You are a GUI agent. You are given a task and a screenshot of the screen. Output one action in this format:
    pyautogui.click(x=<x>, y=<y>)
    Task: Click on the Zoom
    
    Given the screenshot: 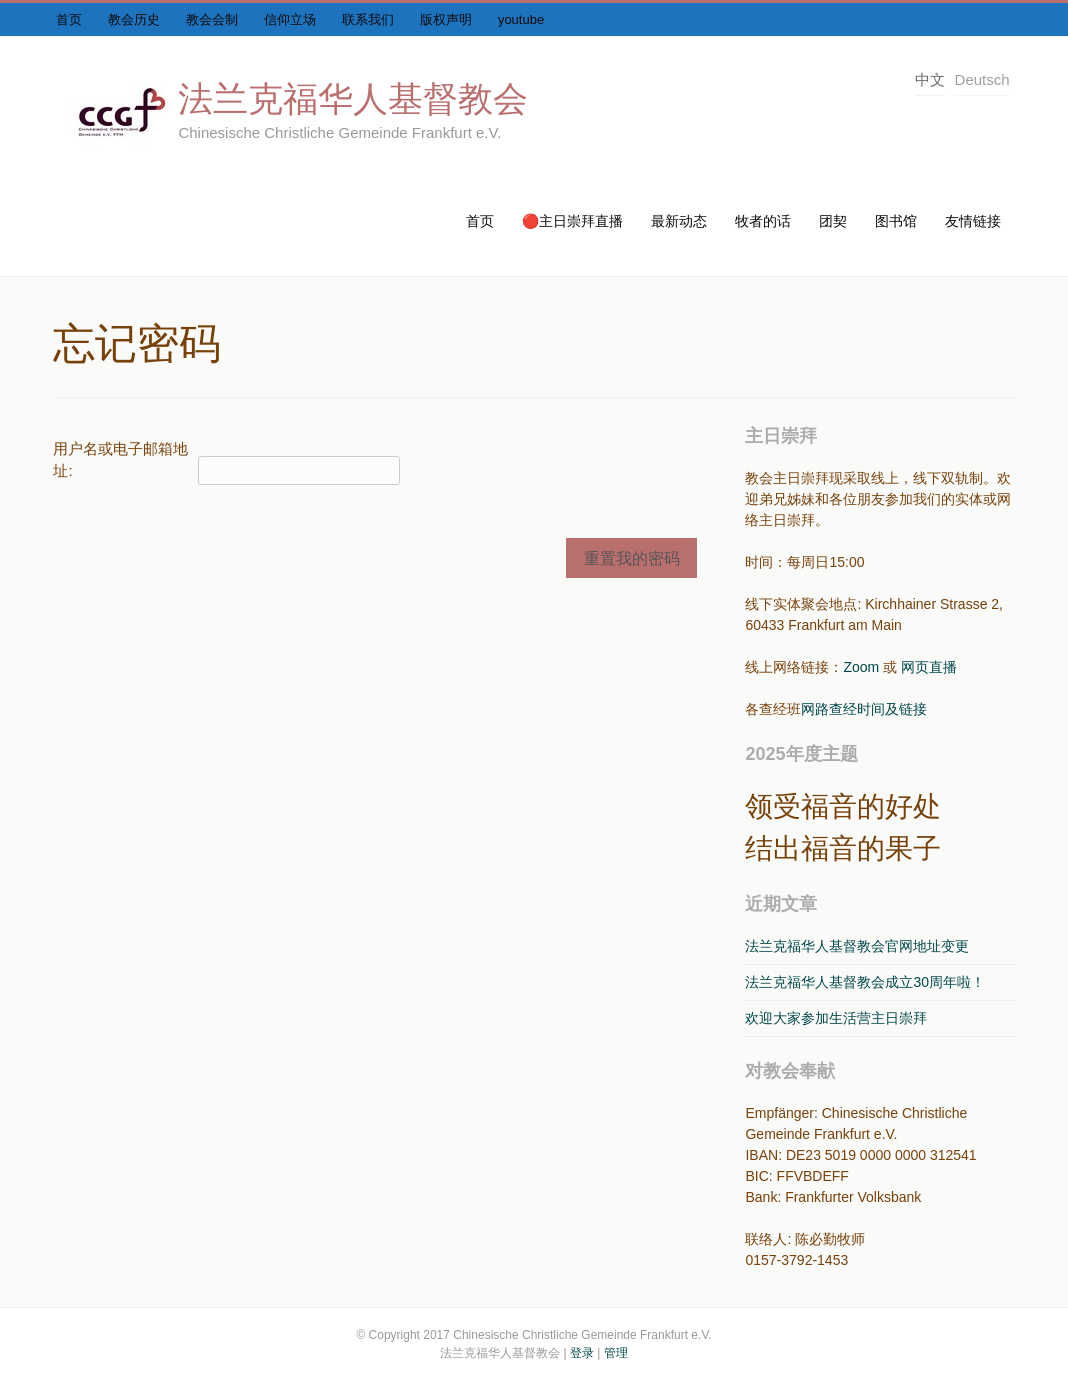 What is the action you would take?
    pyautogui.click(x=861, y=667)
    